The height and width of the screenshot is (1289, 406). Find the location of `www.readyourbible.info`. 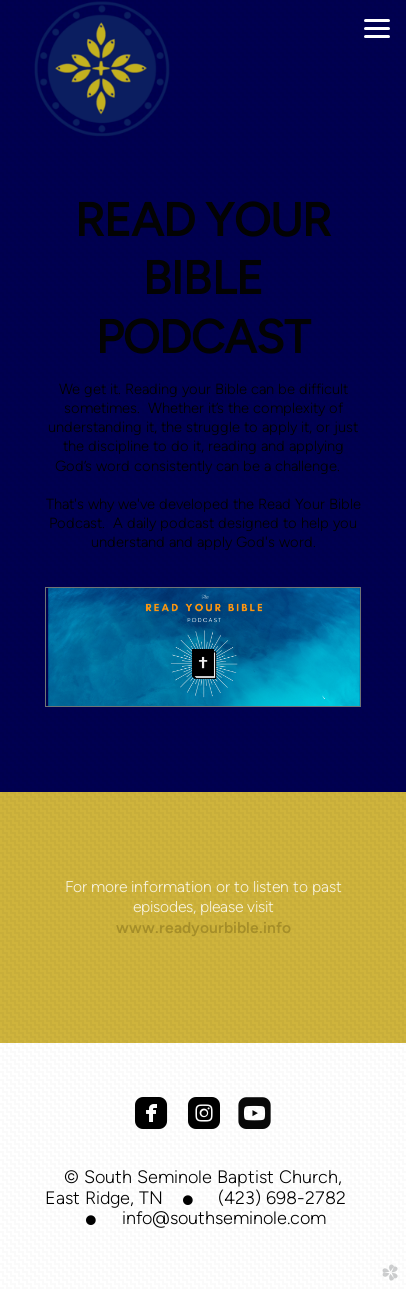

www.readyourbible.info is located at coordinates (203, 927).